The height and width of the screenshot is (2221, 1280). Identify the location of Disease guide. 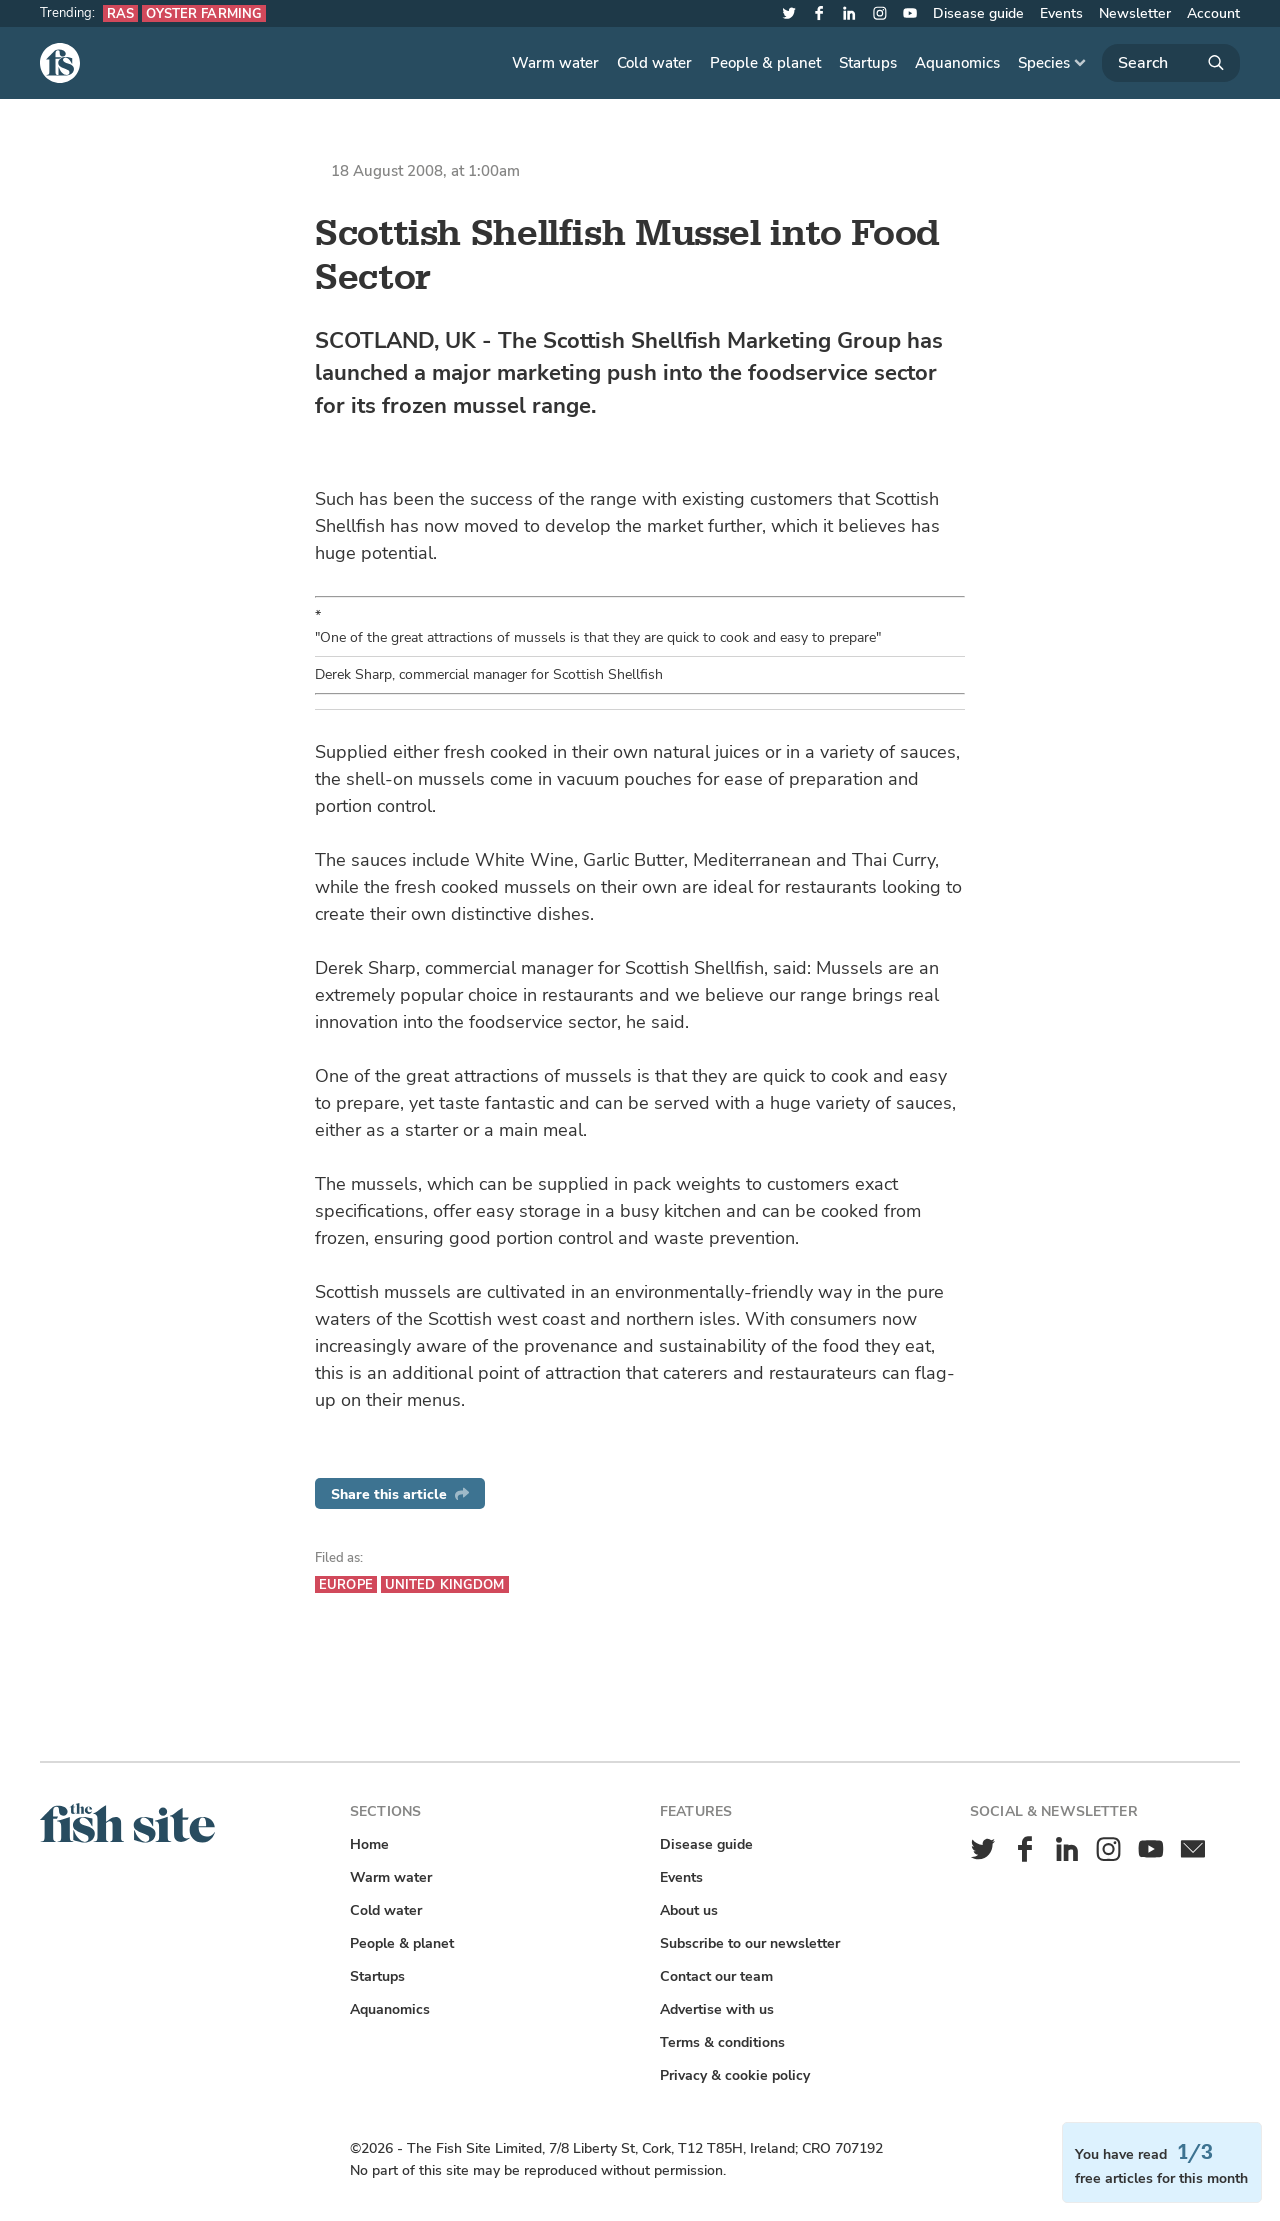
(978, 13).